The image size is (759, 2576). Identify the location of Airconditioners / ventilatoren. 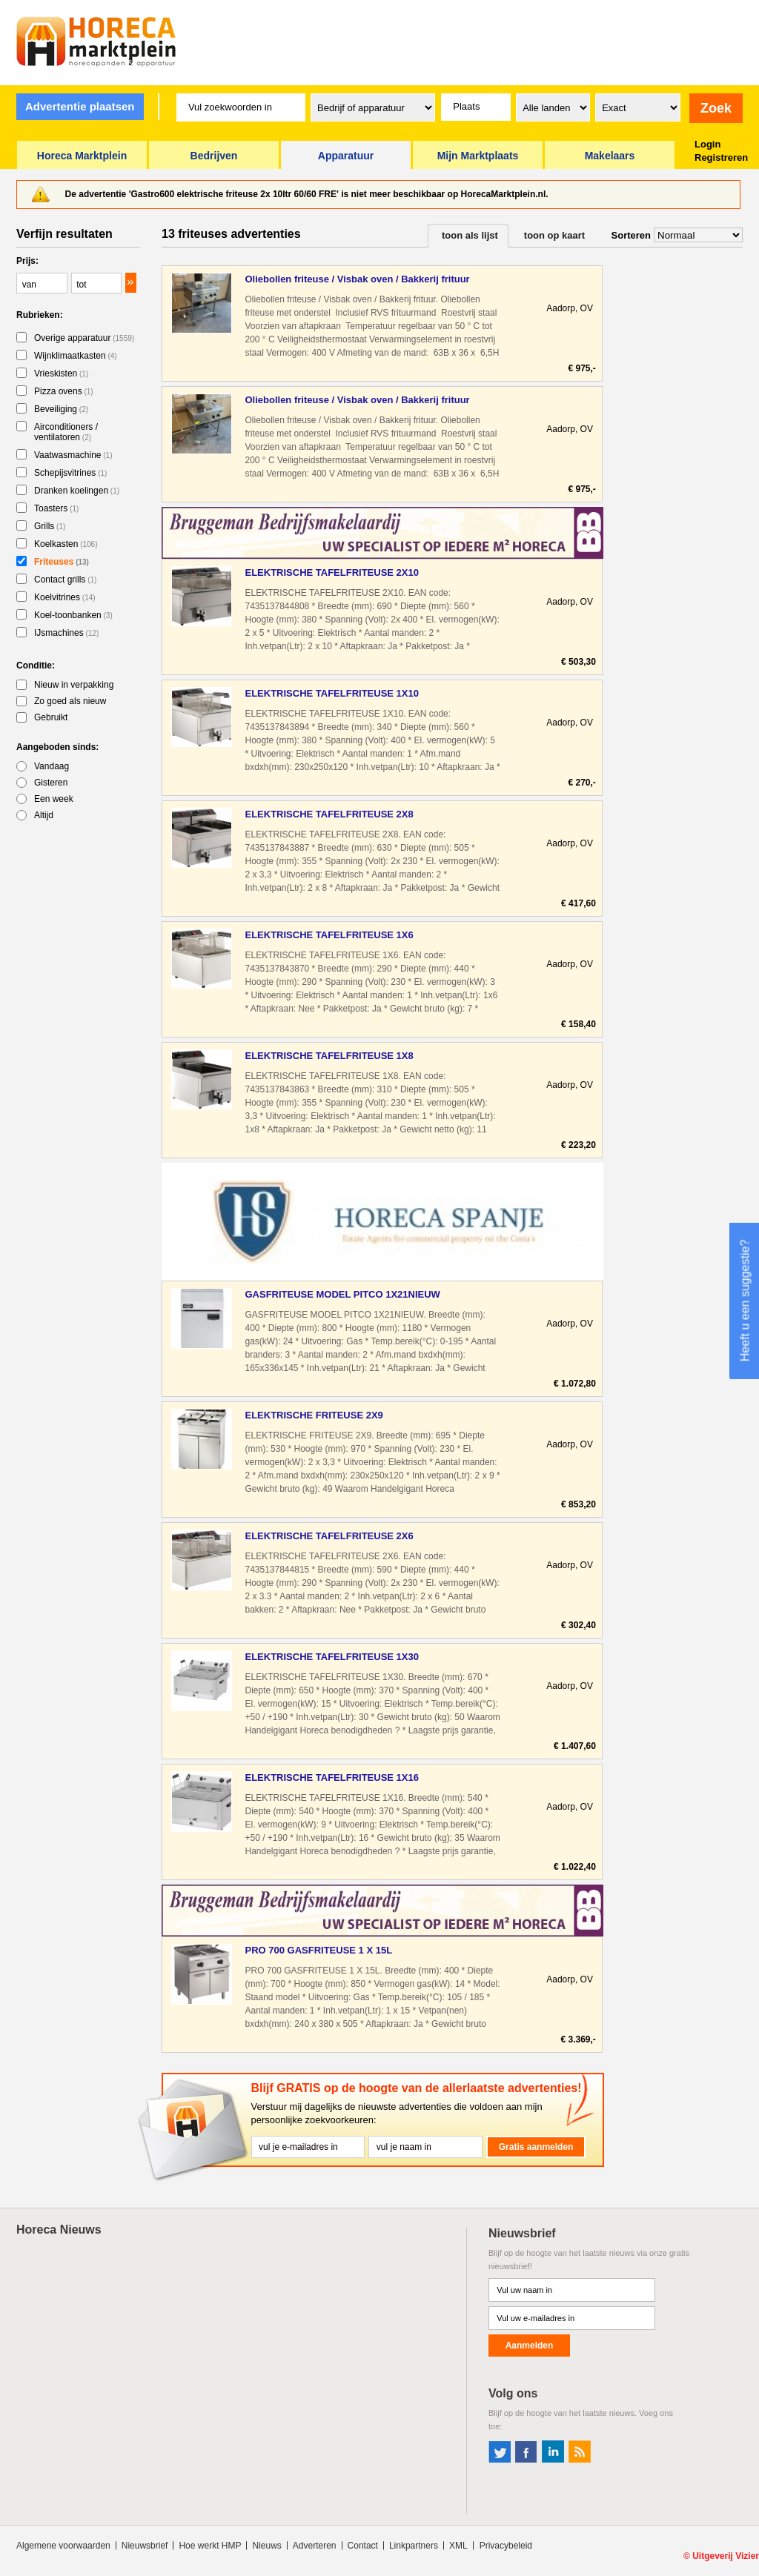
(66, 432).